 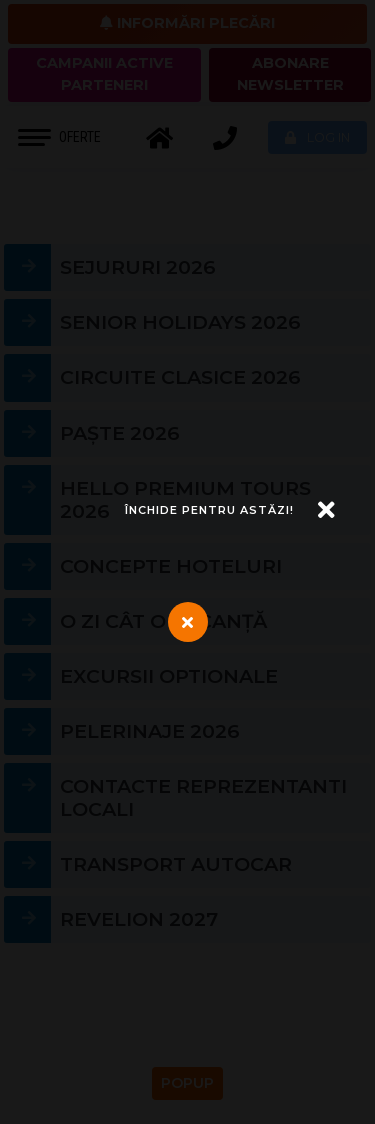 I want to click on [Închide], so click(x=230, y=510).